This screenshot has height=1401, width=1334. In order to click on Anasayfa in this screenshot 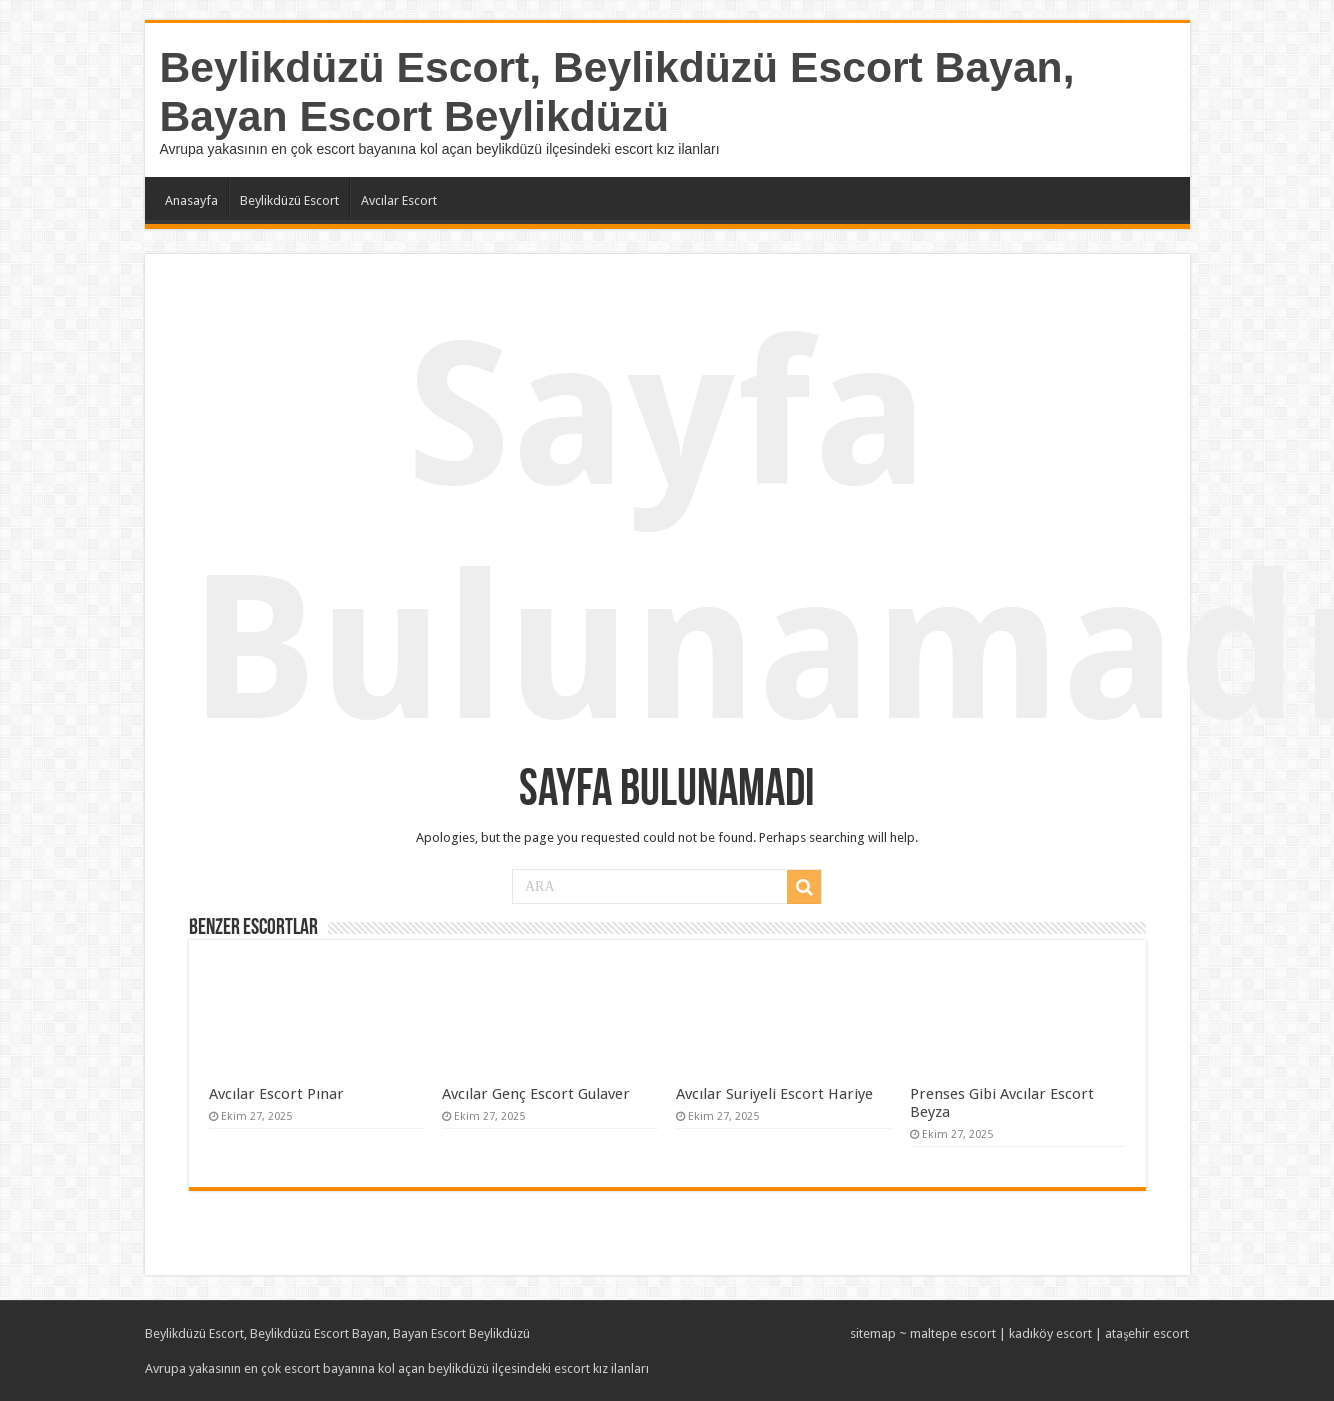, I will do `click(191, 200)`.